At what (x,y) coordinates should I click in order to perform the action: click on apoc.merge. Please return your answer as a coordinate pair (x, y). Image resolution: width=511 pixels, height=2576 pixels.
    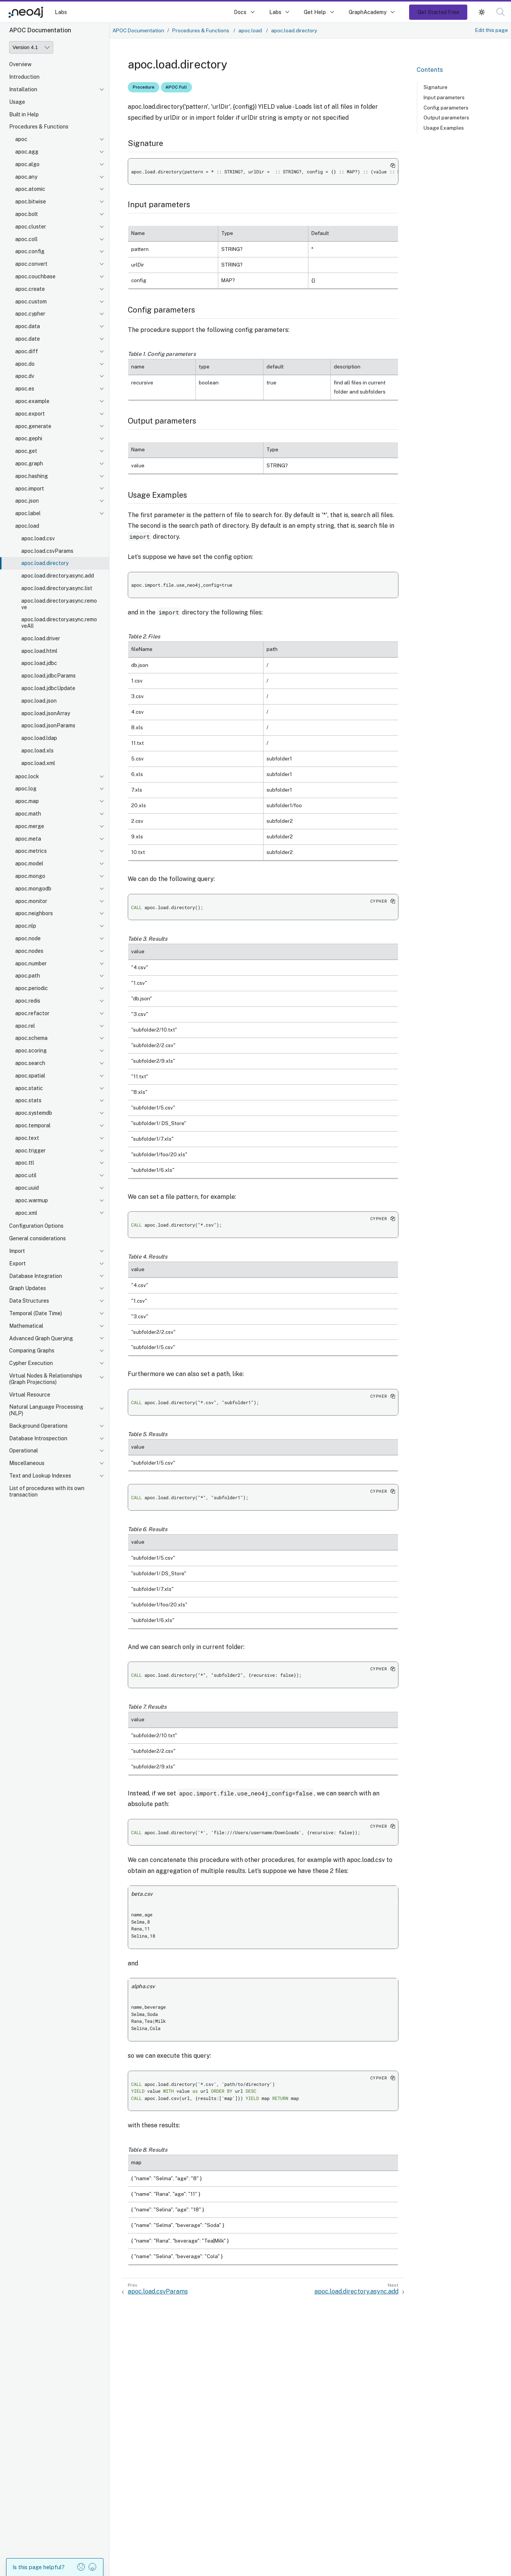
    Looking at the image, I should click on (29, 826).